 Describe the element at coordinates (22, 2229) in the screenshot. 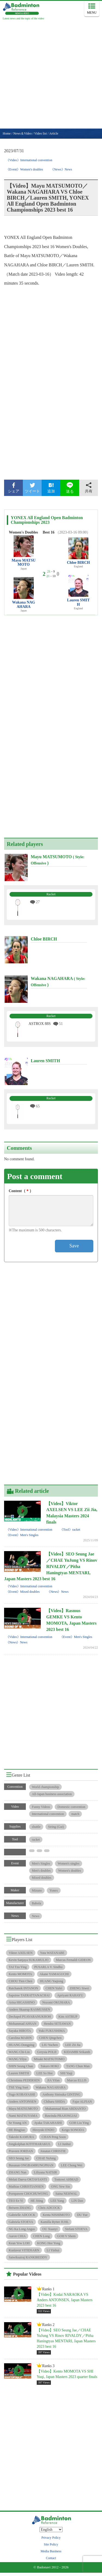

I see `NG Ka Long Angus` at that location.